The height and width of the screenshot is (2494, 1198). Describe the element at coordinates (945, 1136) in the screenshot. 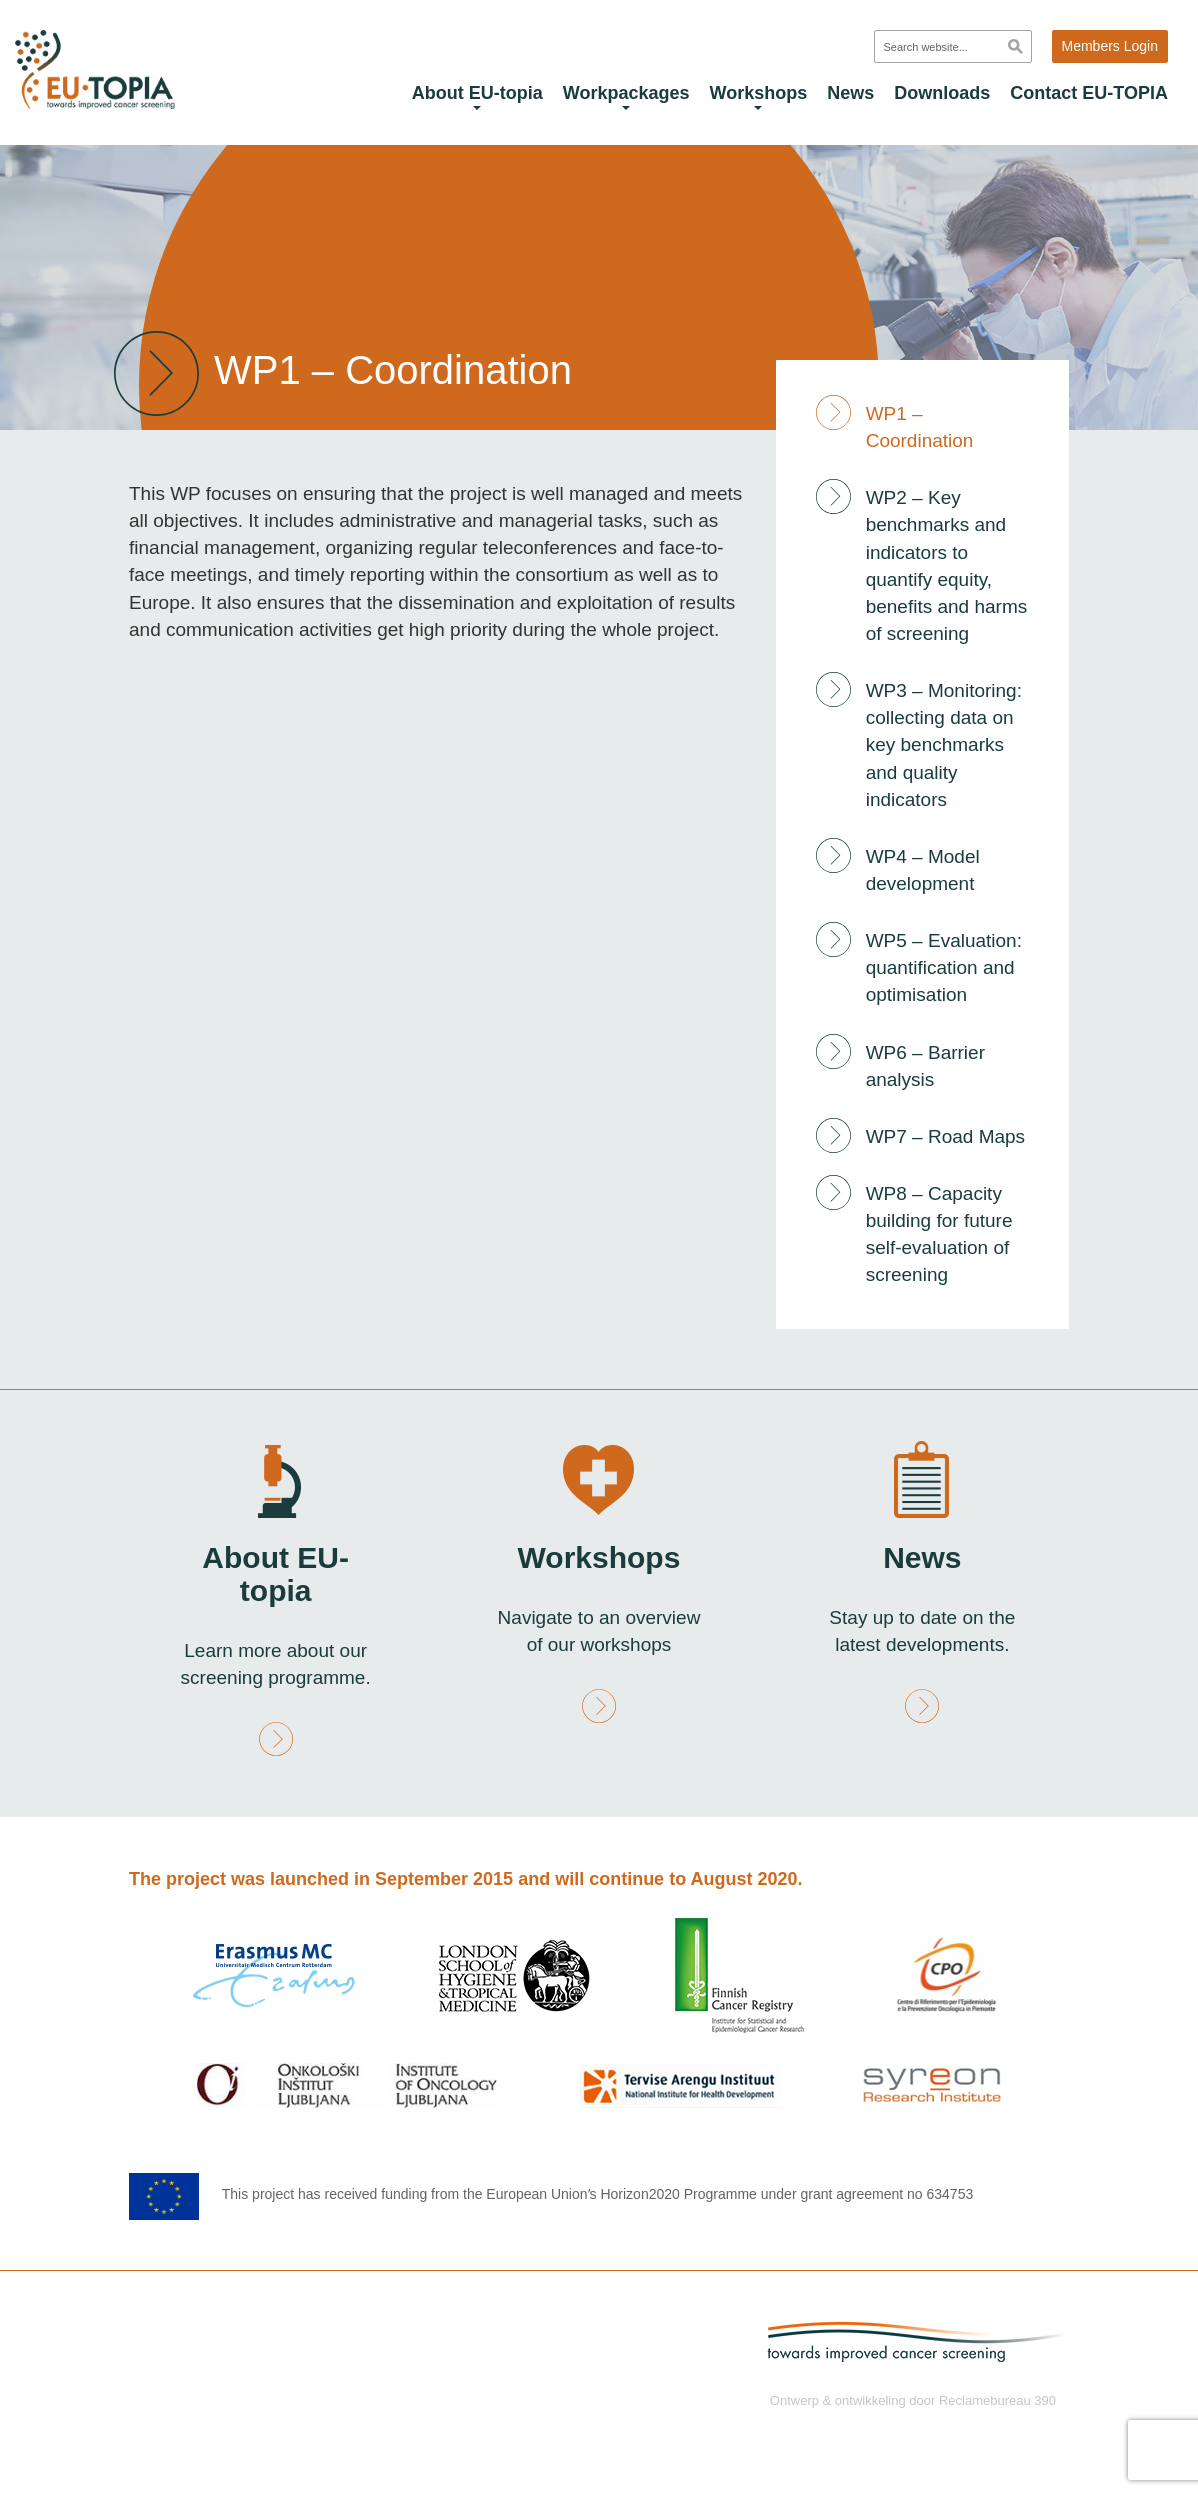

I see `WP7 – Road Maps` at that location.